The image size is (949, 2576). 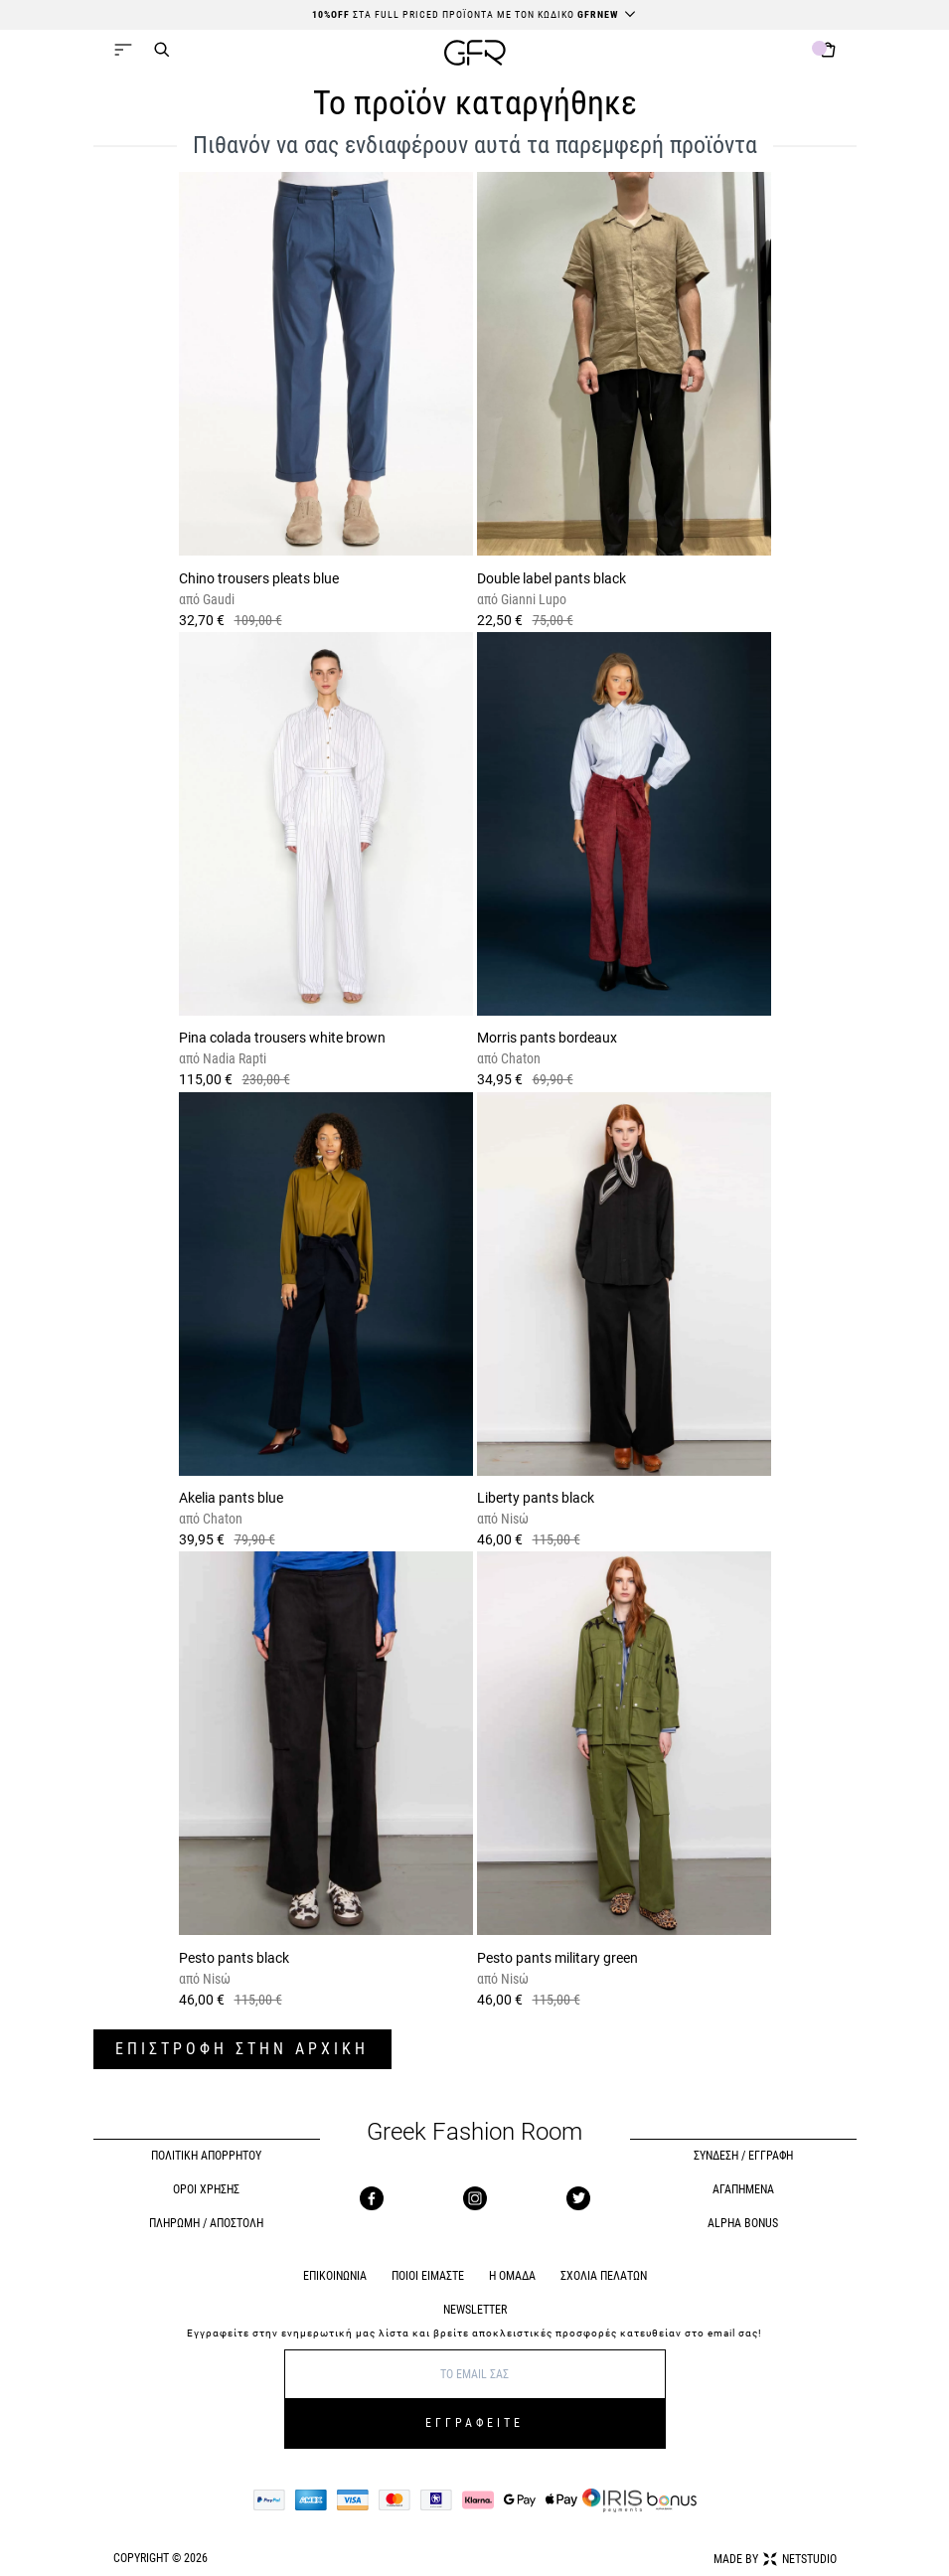 I want to click on Chaton, so click(x=519, y=1058).